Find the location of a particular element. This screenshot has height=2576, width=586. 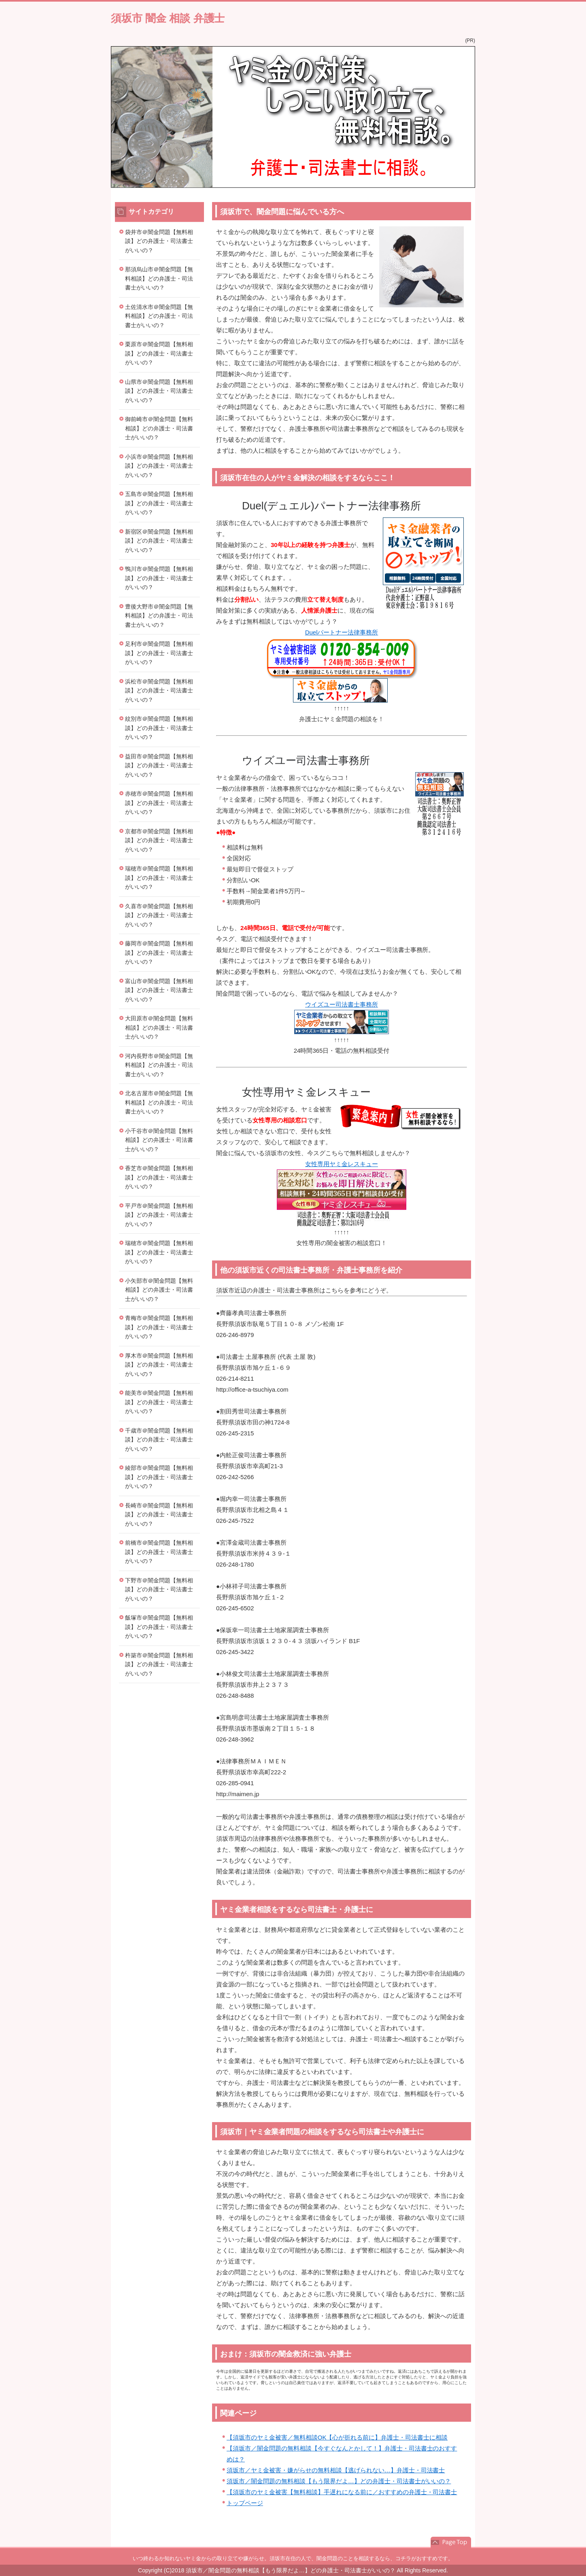

京都市＠闇金問題【無料相談】どの弁護士・司法書士がいいの？ is located at coordinates (159, 840).